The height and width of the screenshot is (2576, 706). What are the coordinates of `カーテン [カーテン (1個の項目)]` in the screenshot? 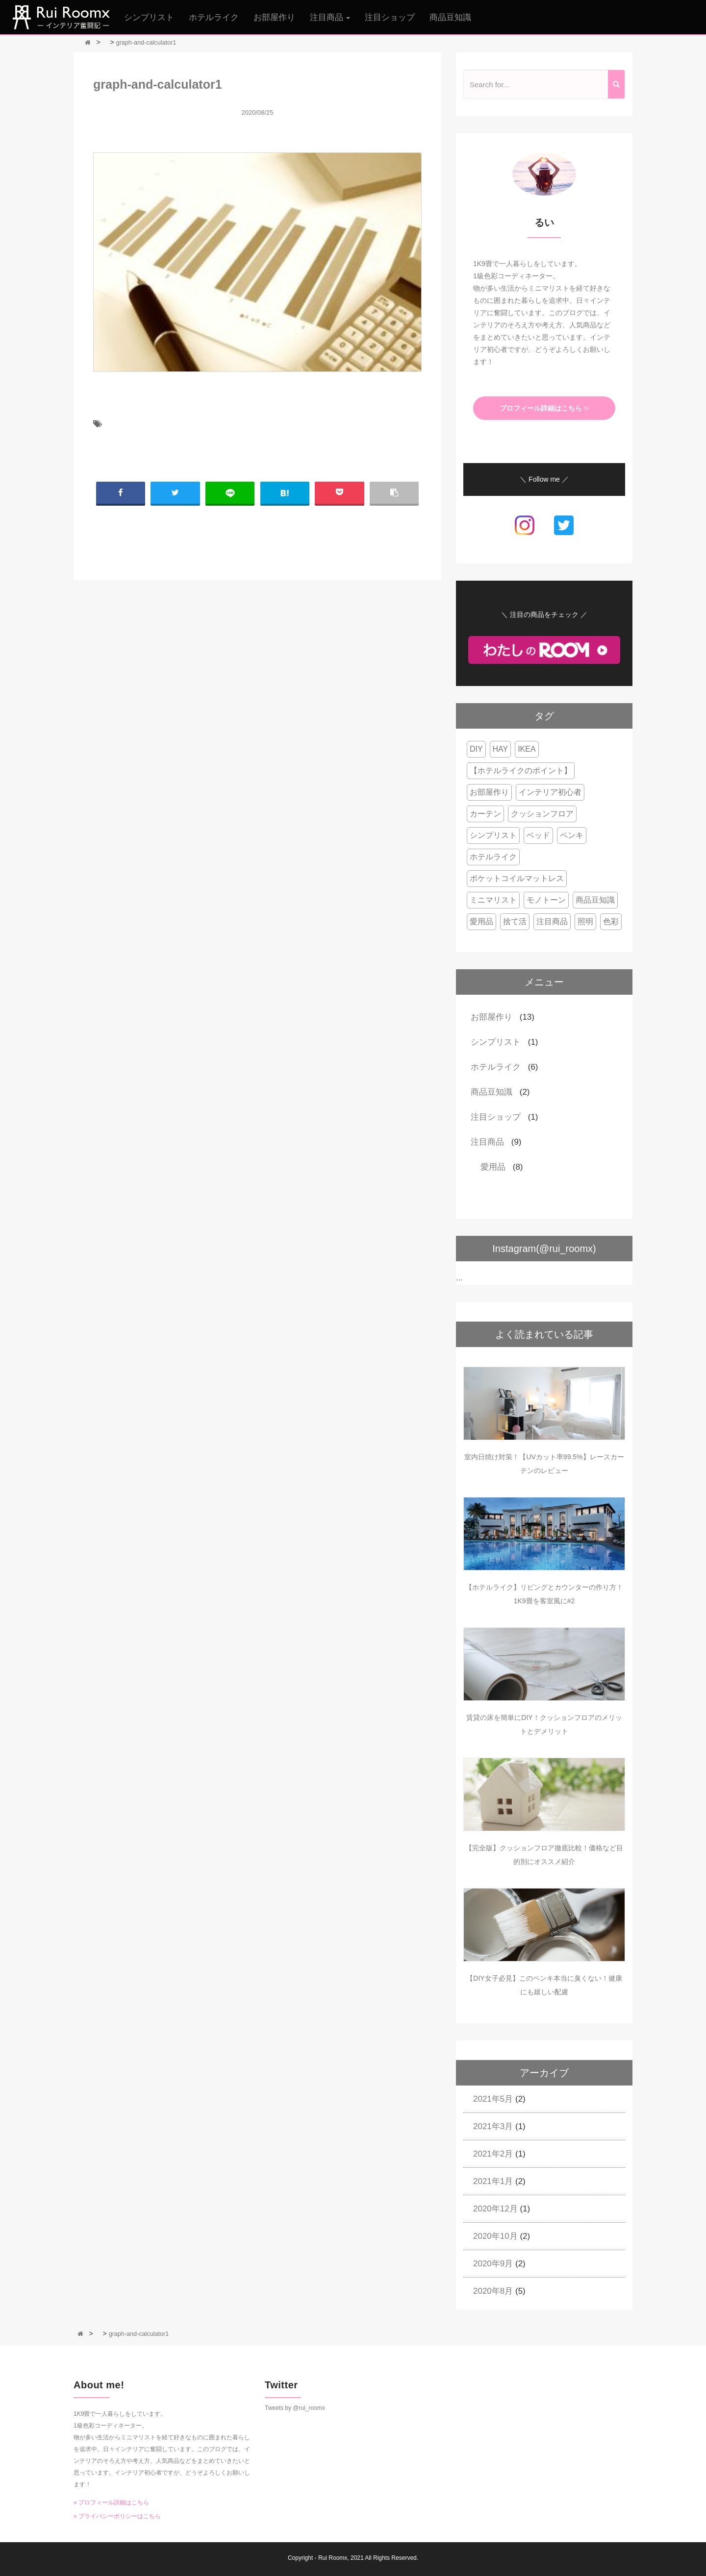 It's located at (485, 814).